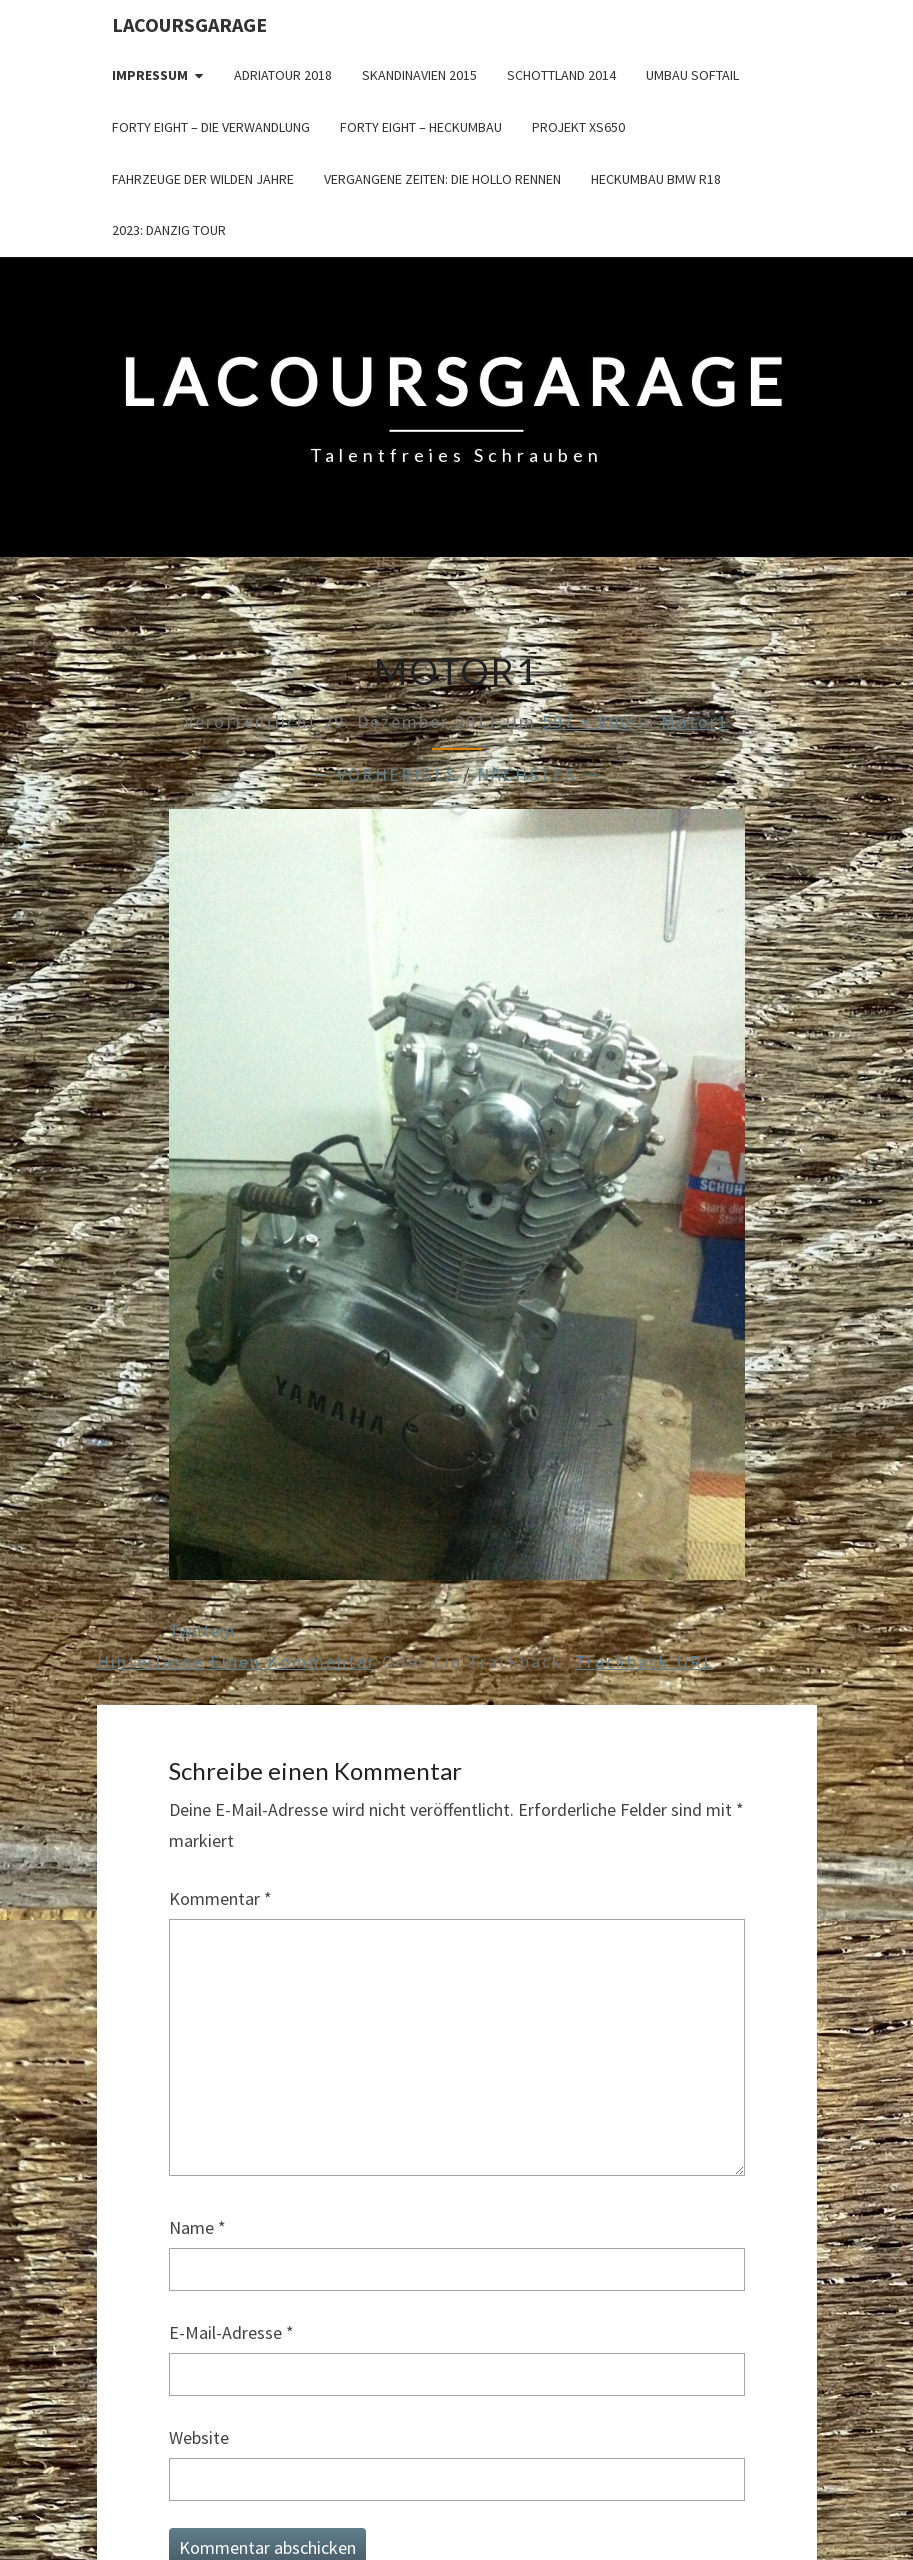 The height and width of the screenshot is (2560, 913). What do you see at coordinates (644, 1661) in the screenshot?
I see `Trackback URL` at bounding box center [644, 1661].